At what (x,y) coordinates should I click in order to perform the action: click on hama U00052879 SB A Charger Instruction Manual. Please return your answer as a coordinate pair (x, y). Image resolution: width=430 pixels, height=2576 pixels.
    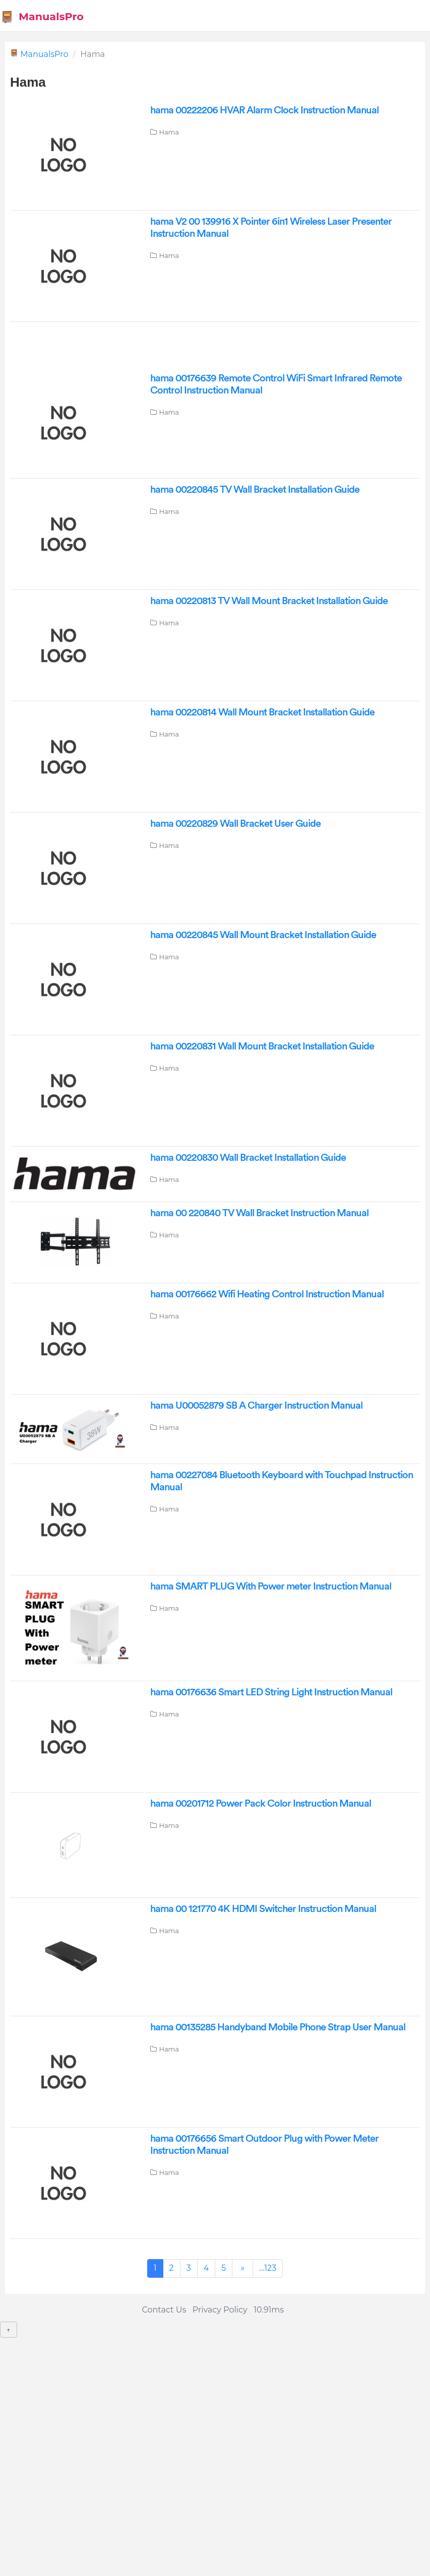
    Looking at the image, I should click on (256, 1406).